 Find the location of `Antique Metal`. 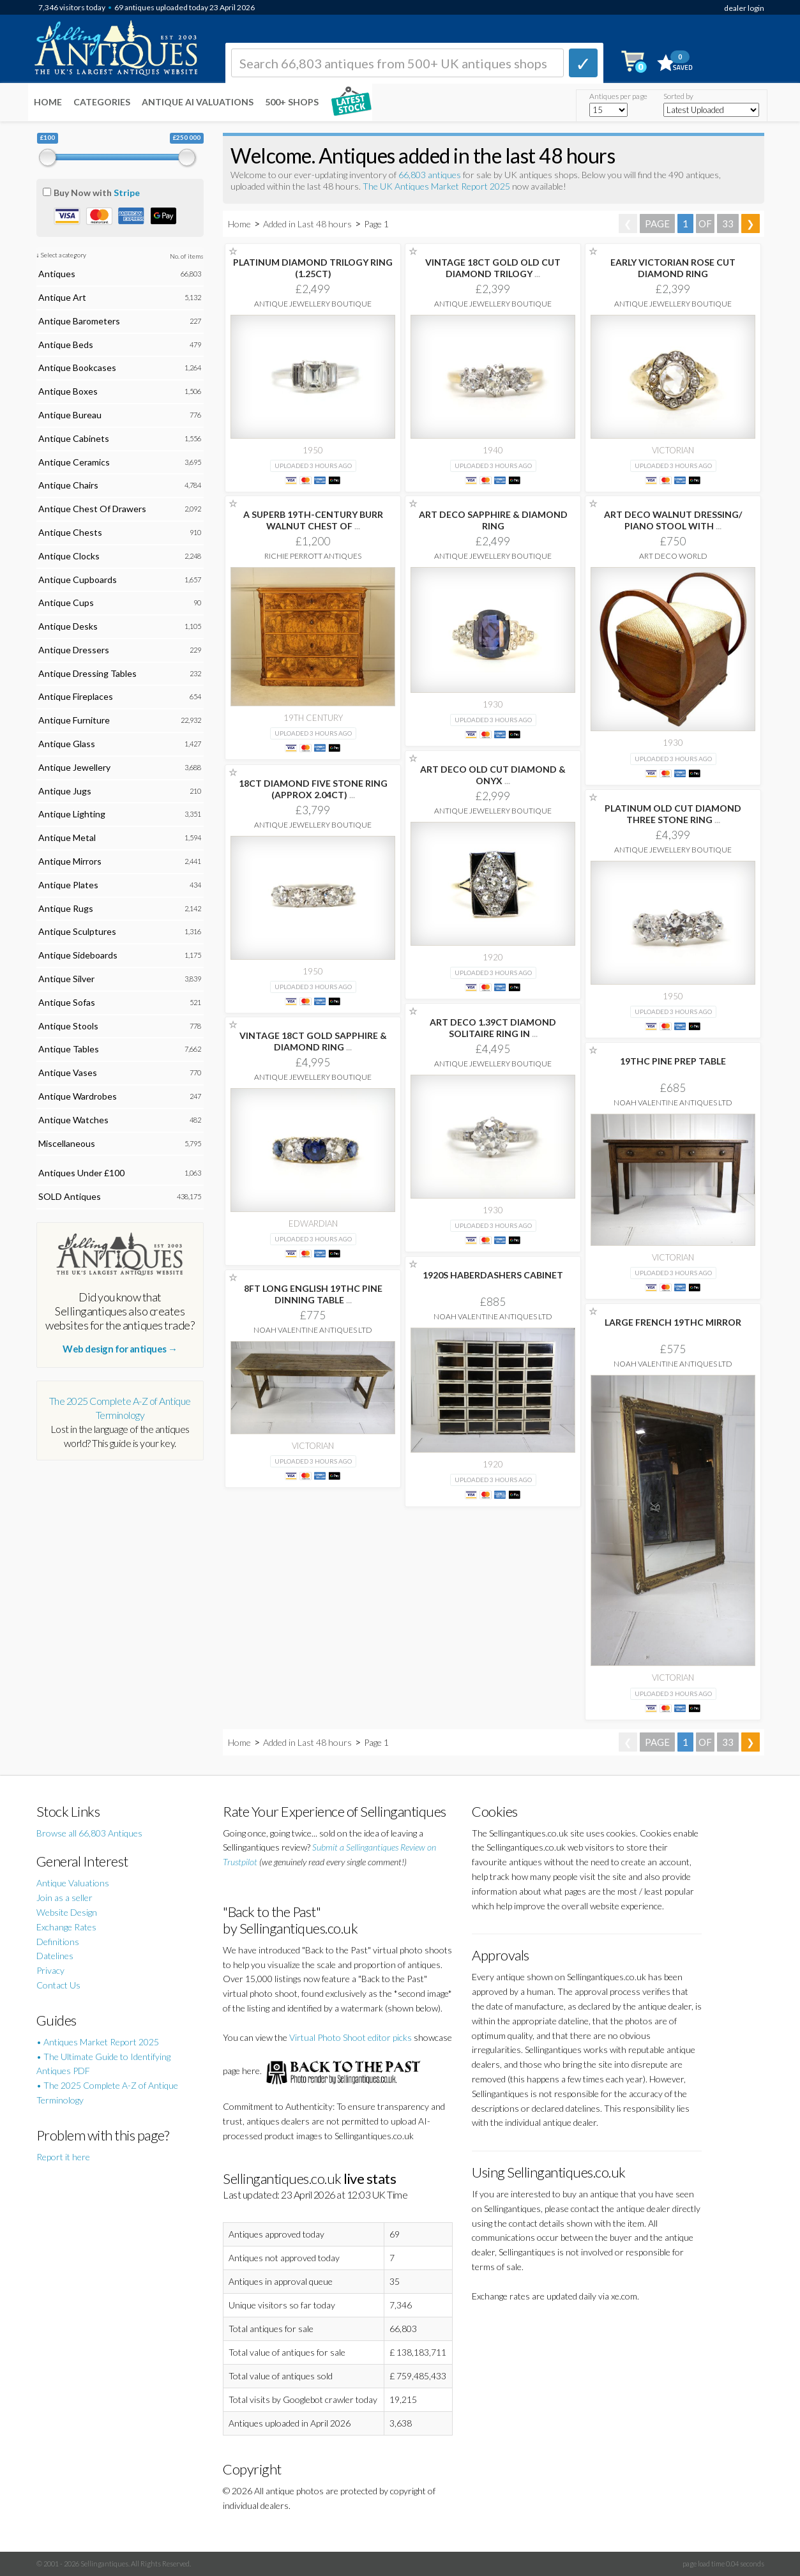

Antique Metal is located at coordinates (67, 837).